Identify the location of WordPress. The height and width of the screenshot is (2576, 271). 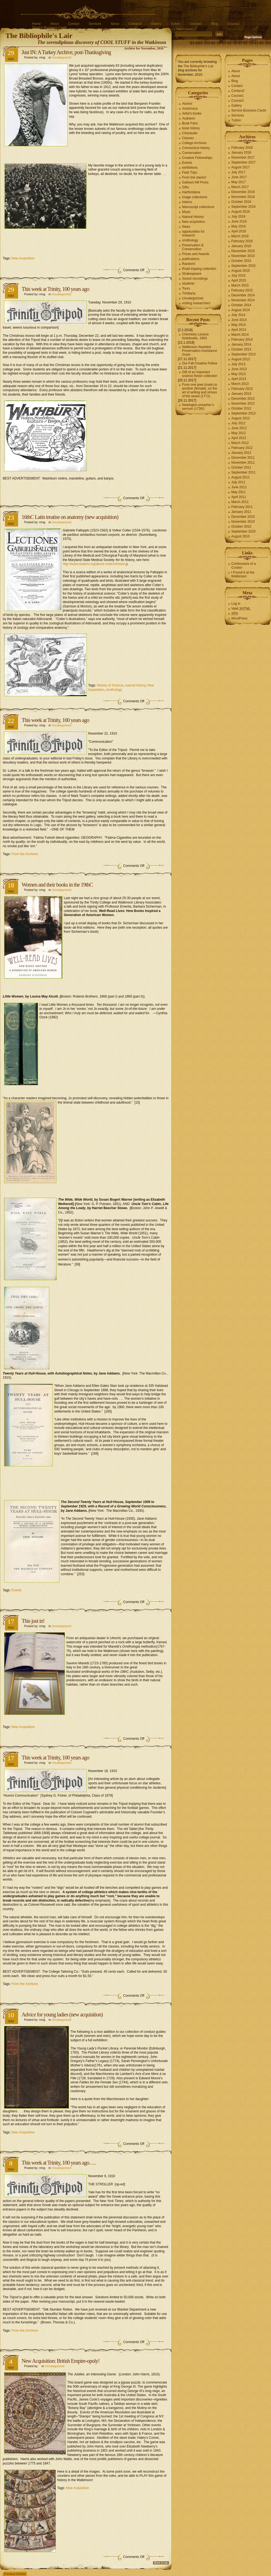
(239, 618).